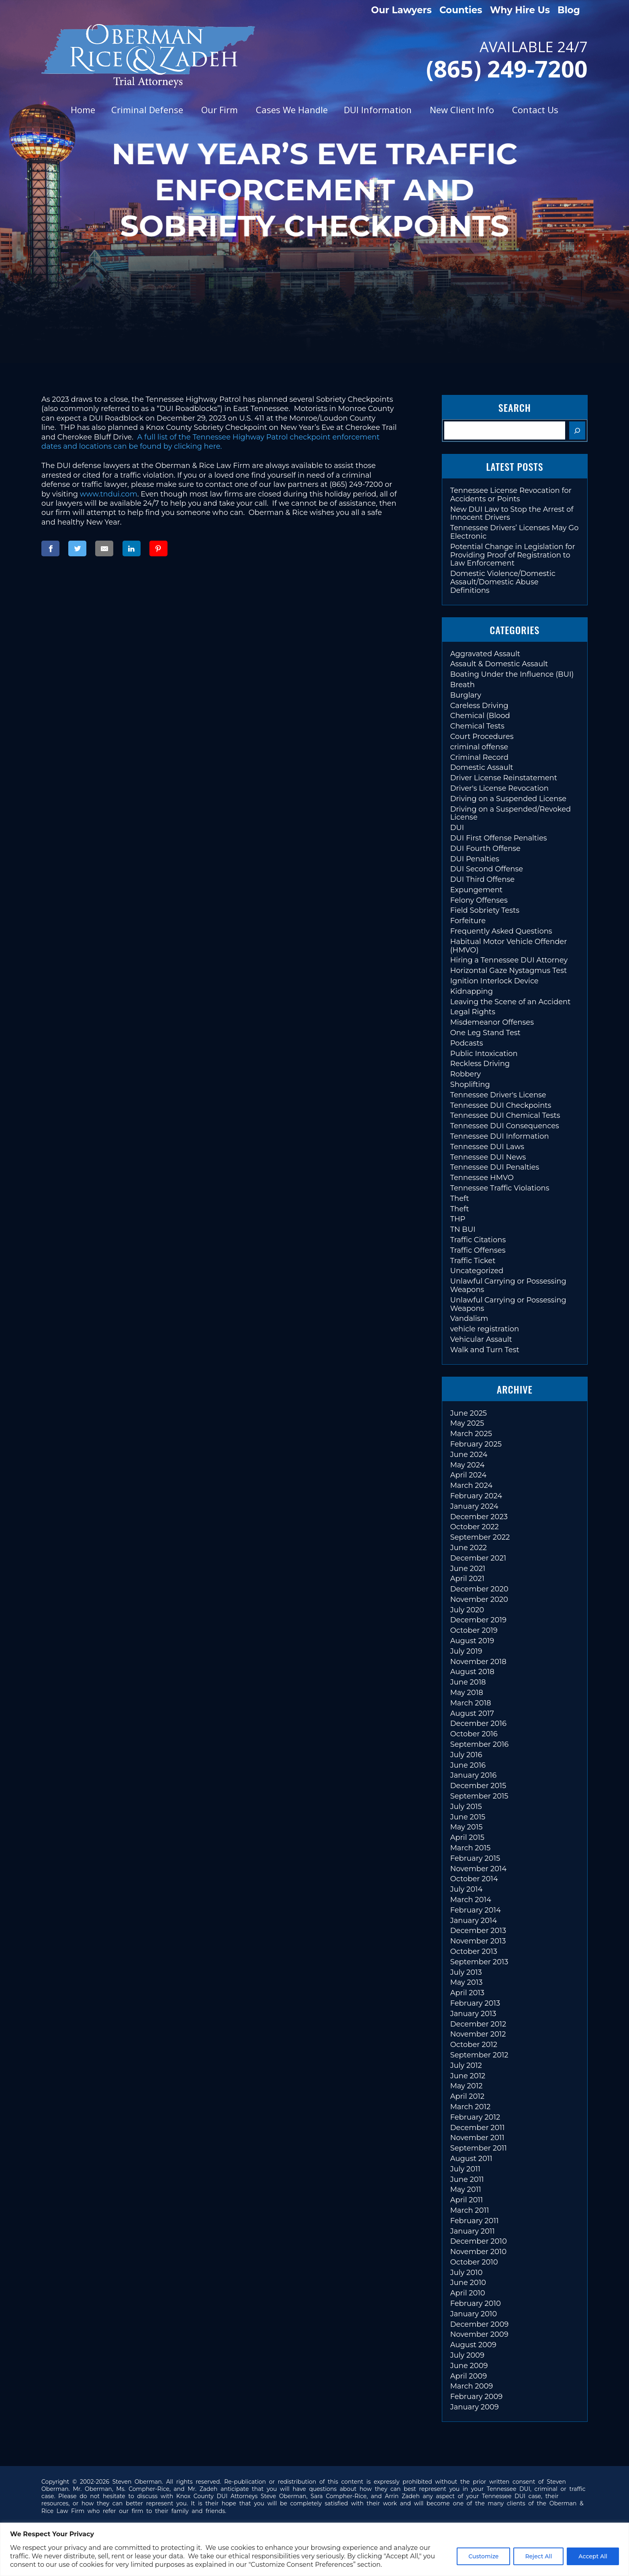 The width and height of the screenshot is (629, 2576). Describe the element at coordinates (472, 1713) in the screenshot. I see `August 2017` at that location.